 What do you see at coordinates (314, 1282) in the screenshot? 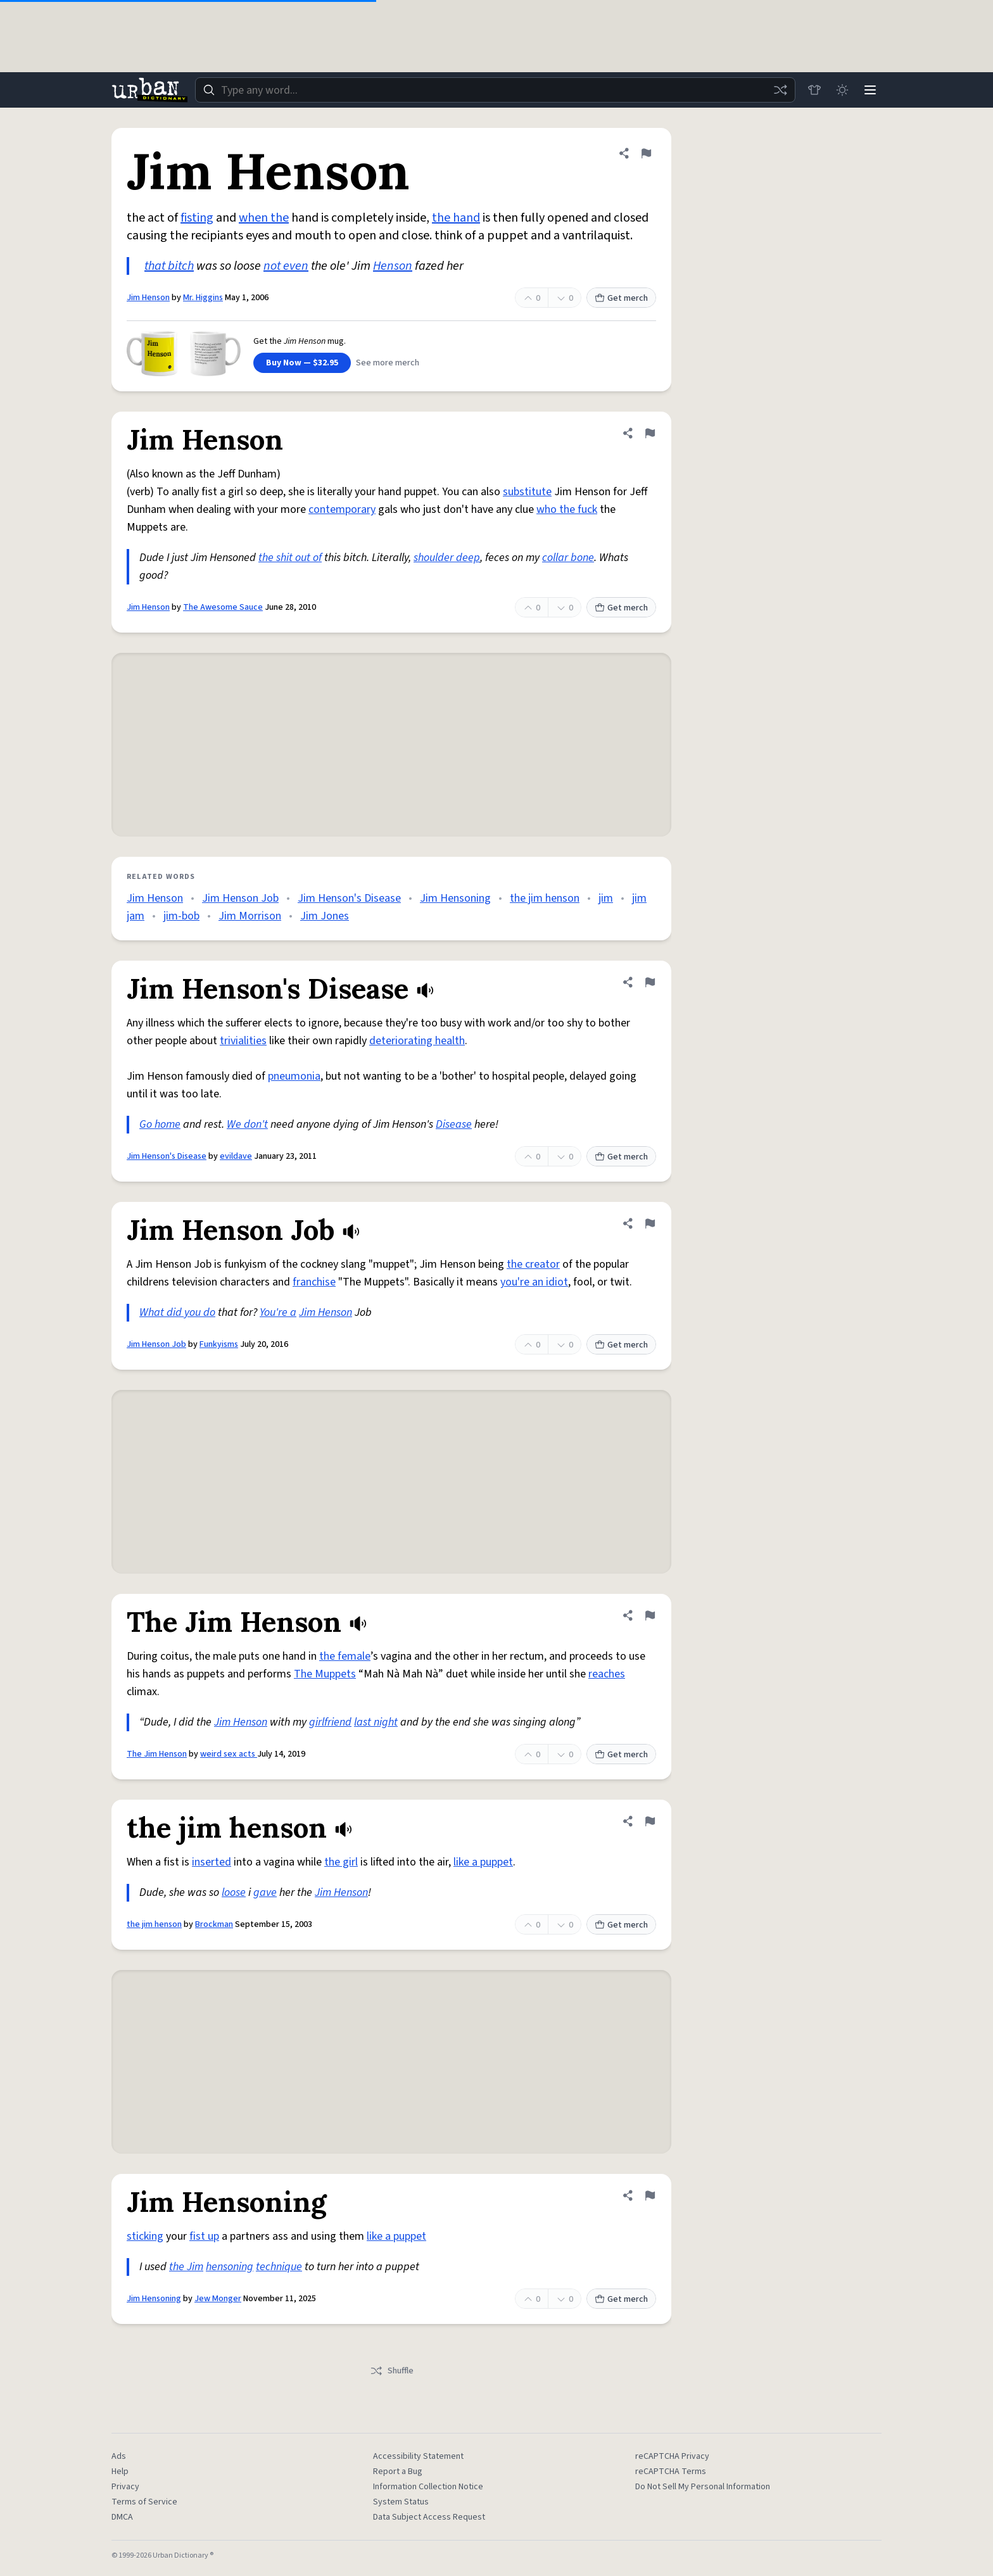
I see `franchise` at bounding box center [314, 1282].